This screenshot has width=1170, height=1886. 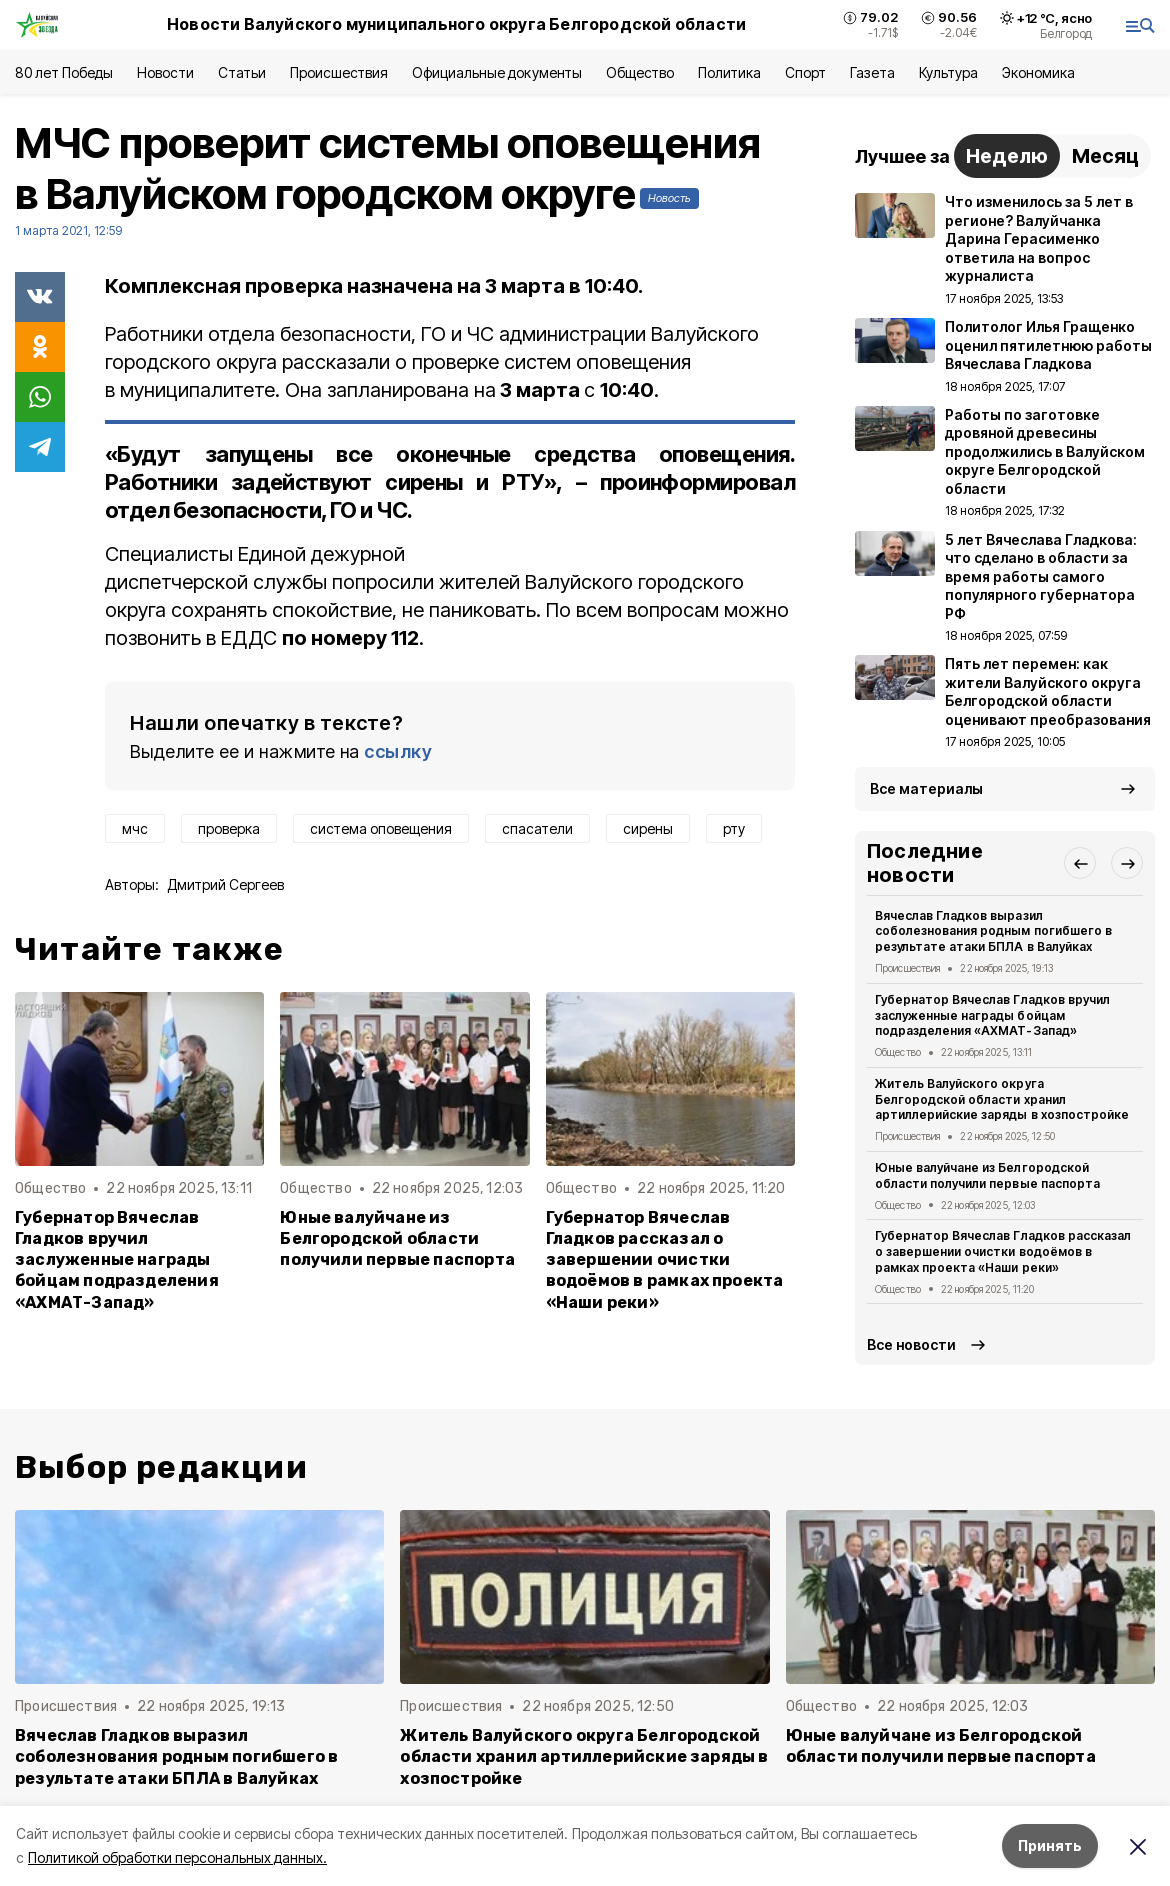 I want to click on ссылку, so click(x=398, y=751).